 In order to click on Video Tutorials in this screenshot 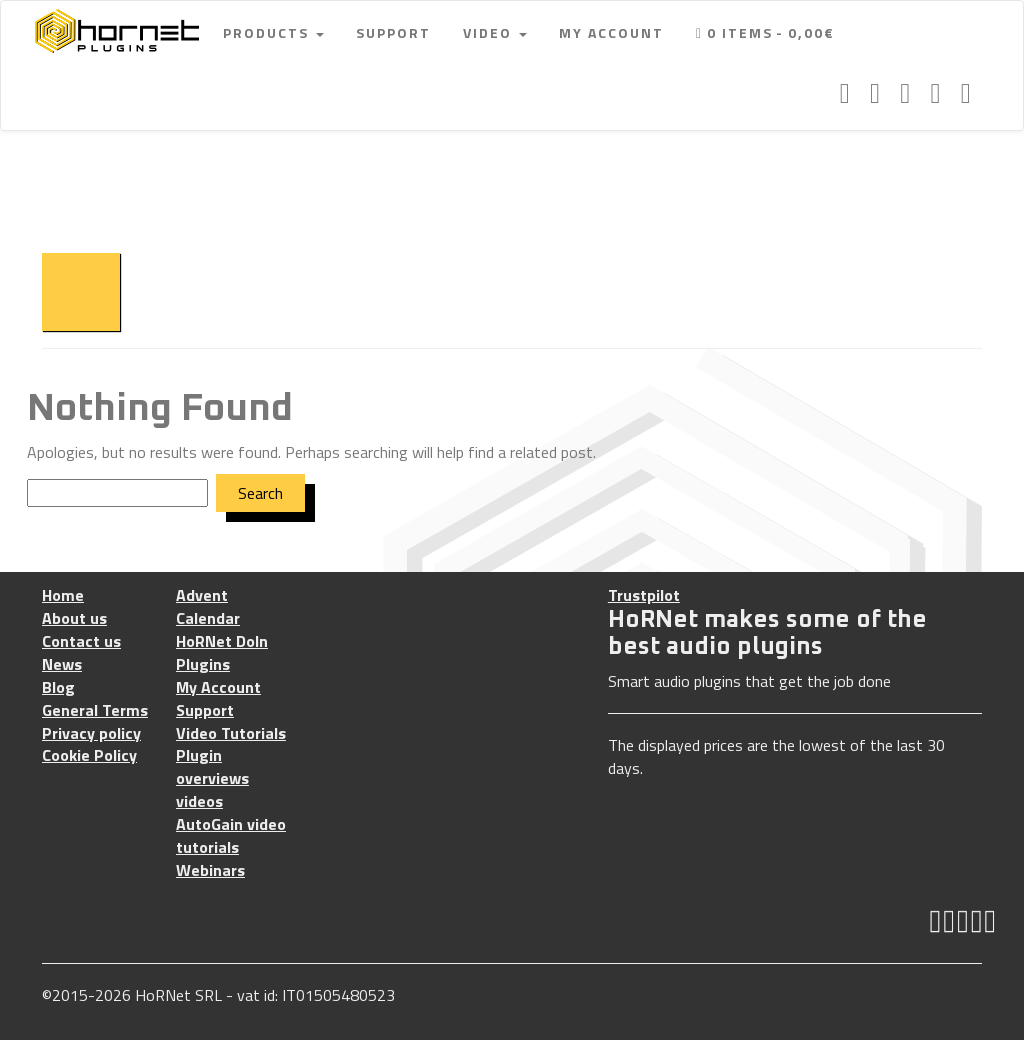, I will do `click(231, 733)`.